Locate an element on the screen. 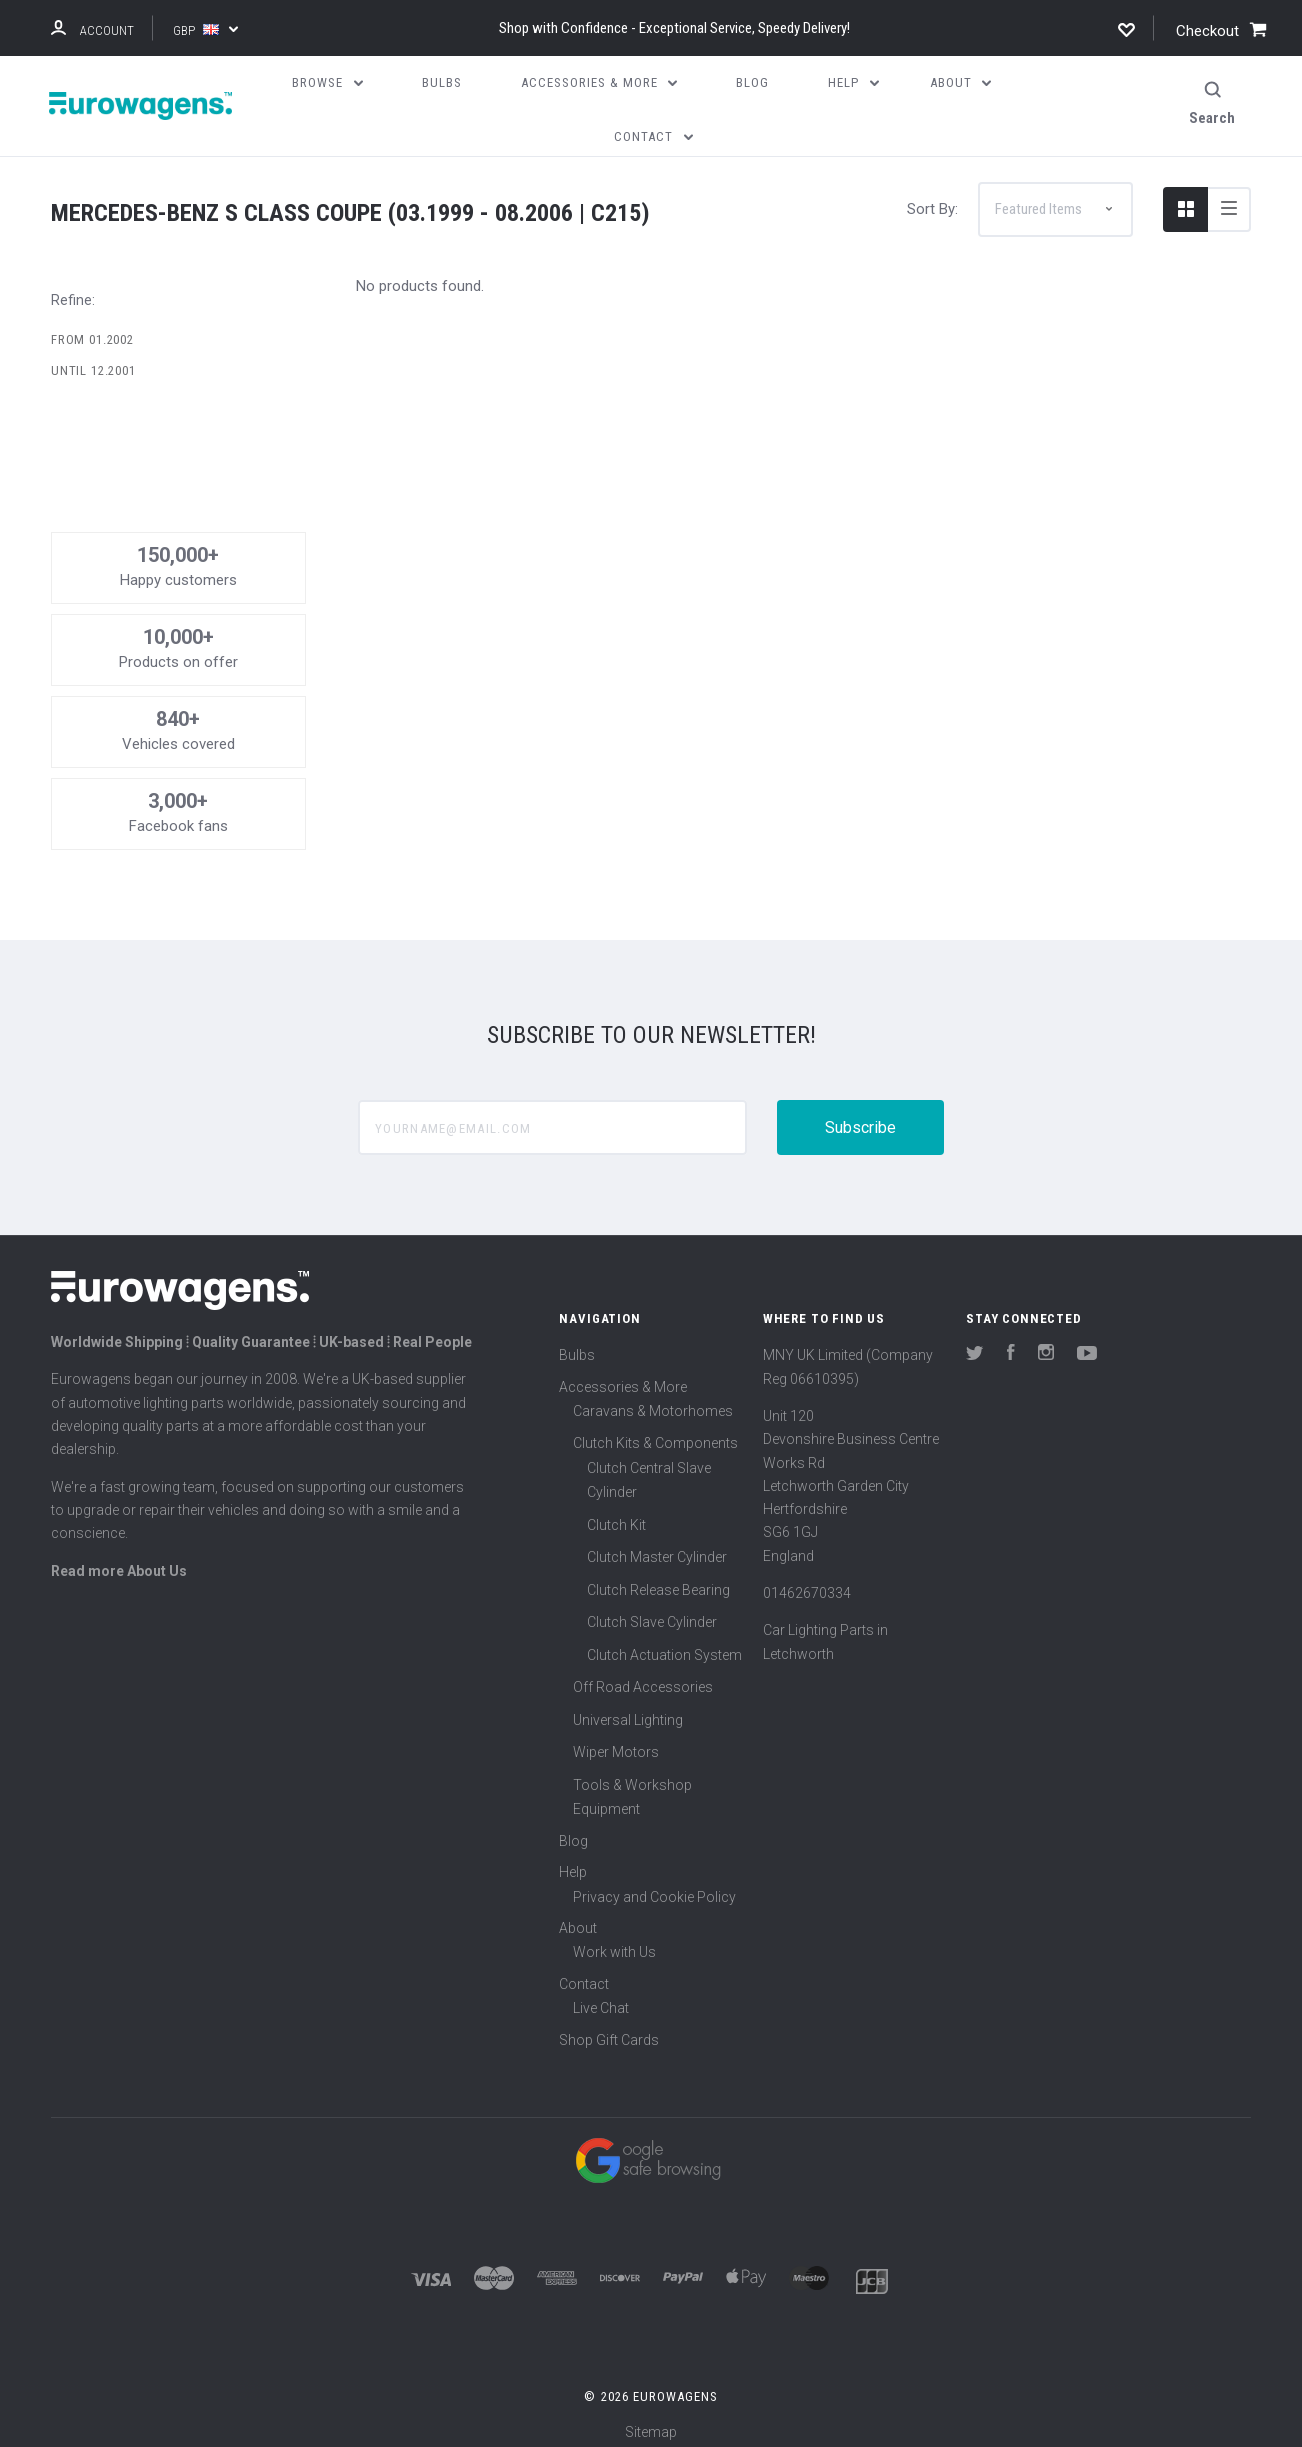 The image size is (1302, 2447). Bulbs is located at coordinates (577, 1344).